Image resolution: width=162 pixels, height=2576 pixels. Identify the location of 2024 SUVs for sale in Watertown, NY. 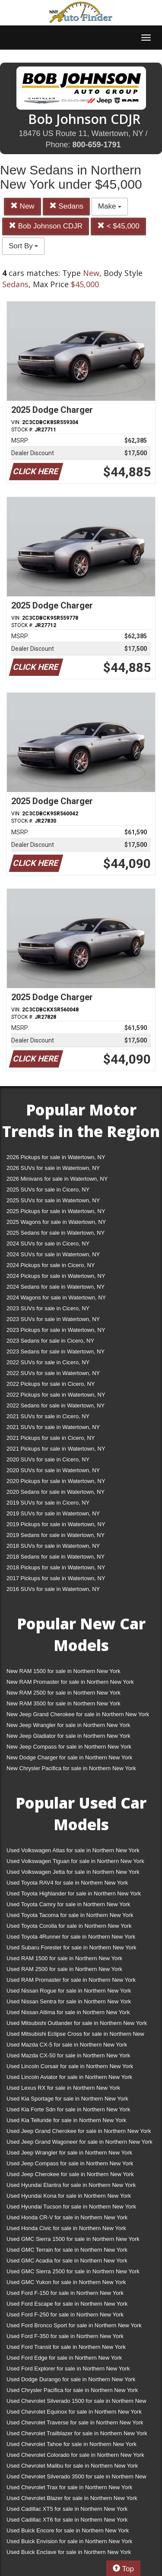
(53, 1254).